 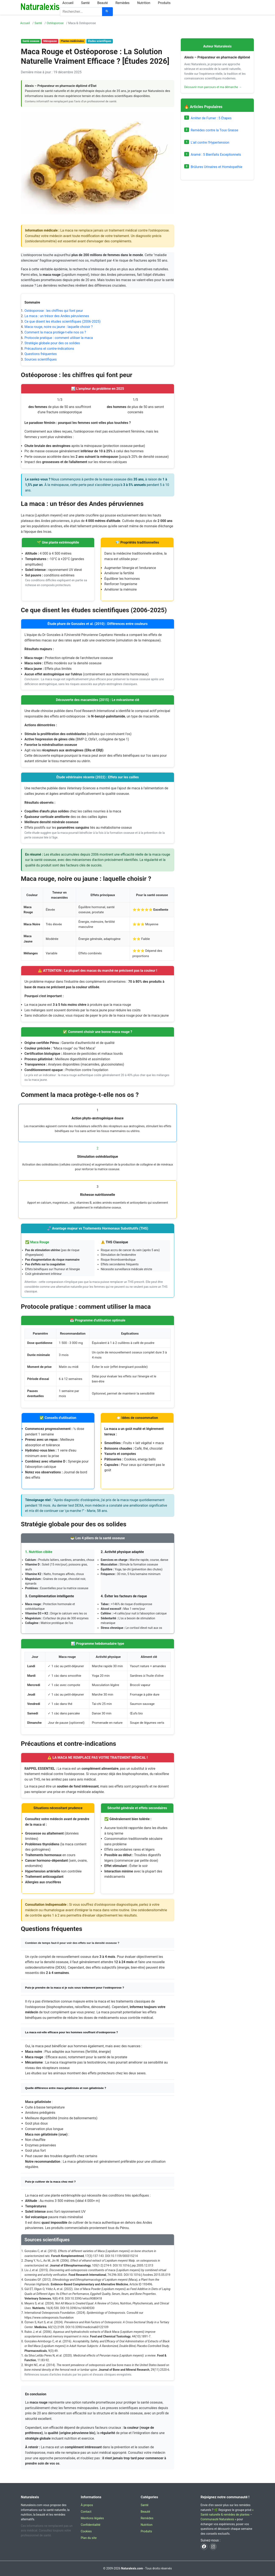 I want to click on Cookies, so click(x=86, y=2531).